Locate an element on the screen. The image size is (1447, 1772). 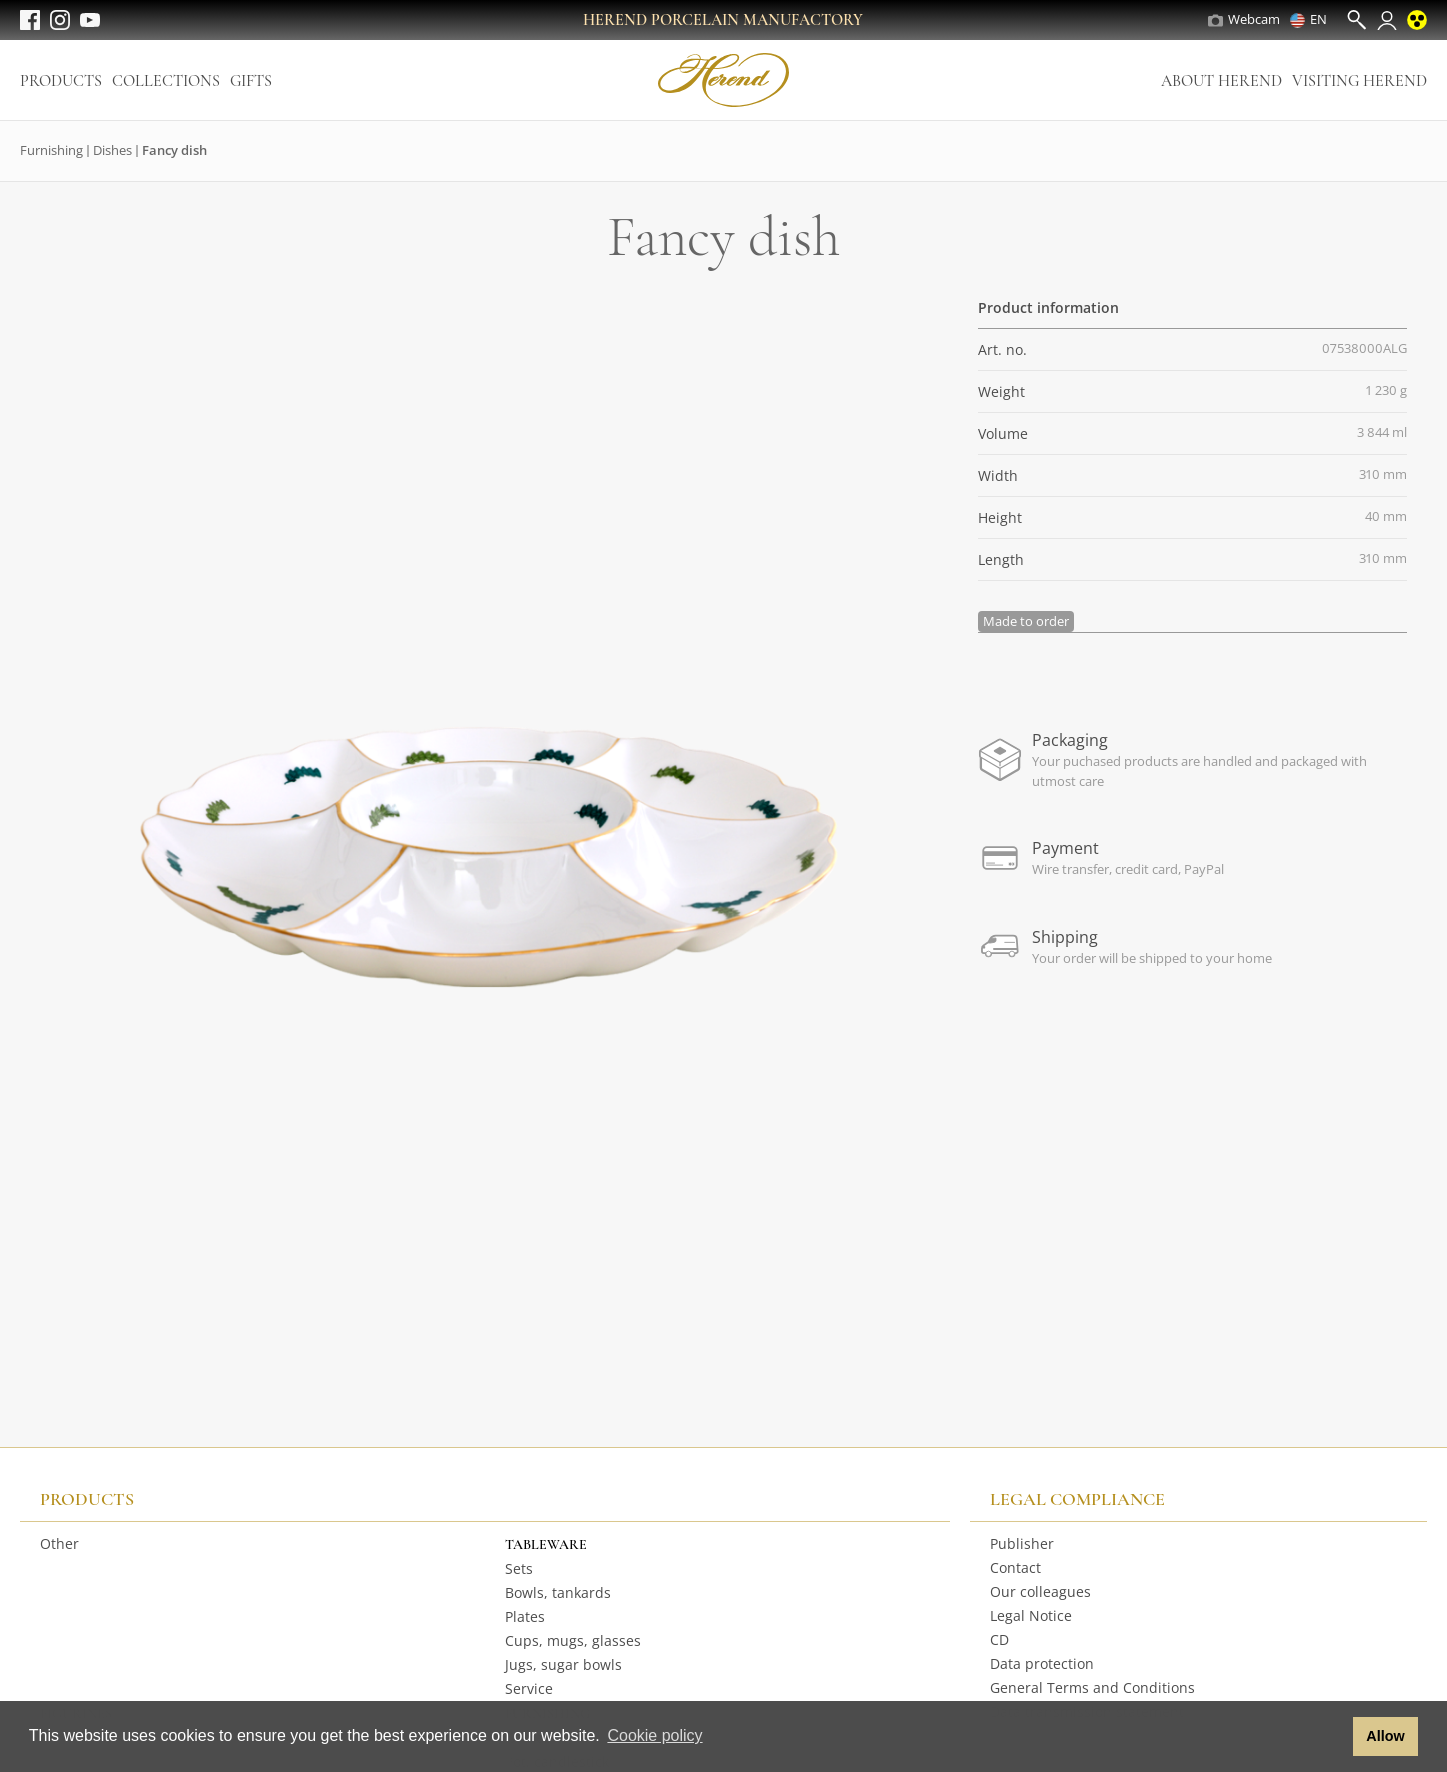
Plates is located at coordinates (525, 1616).